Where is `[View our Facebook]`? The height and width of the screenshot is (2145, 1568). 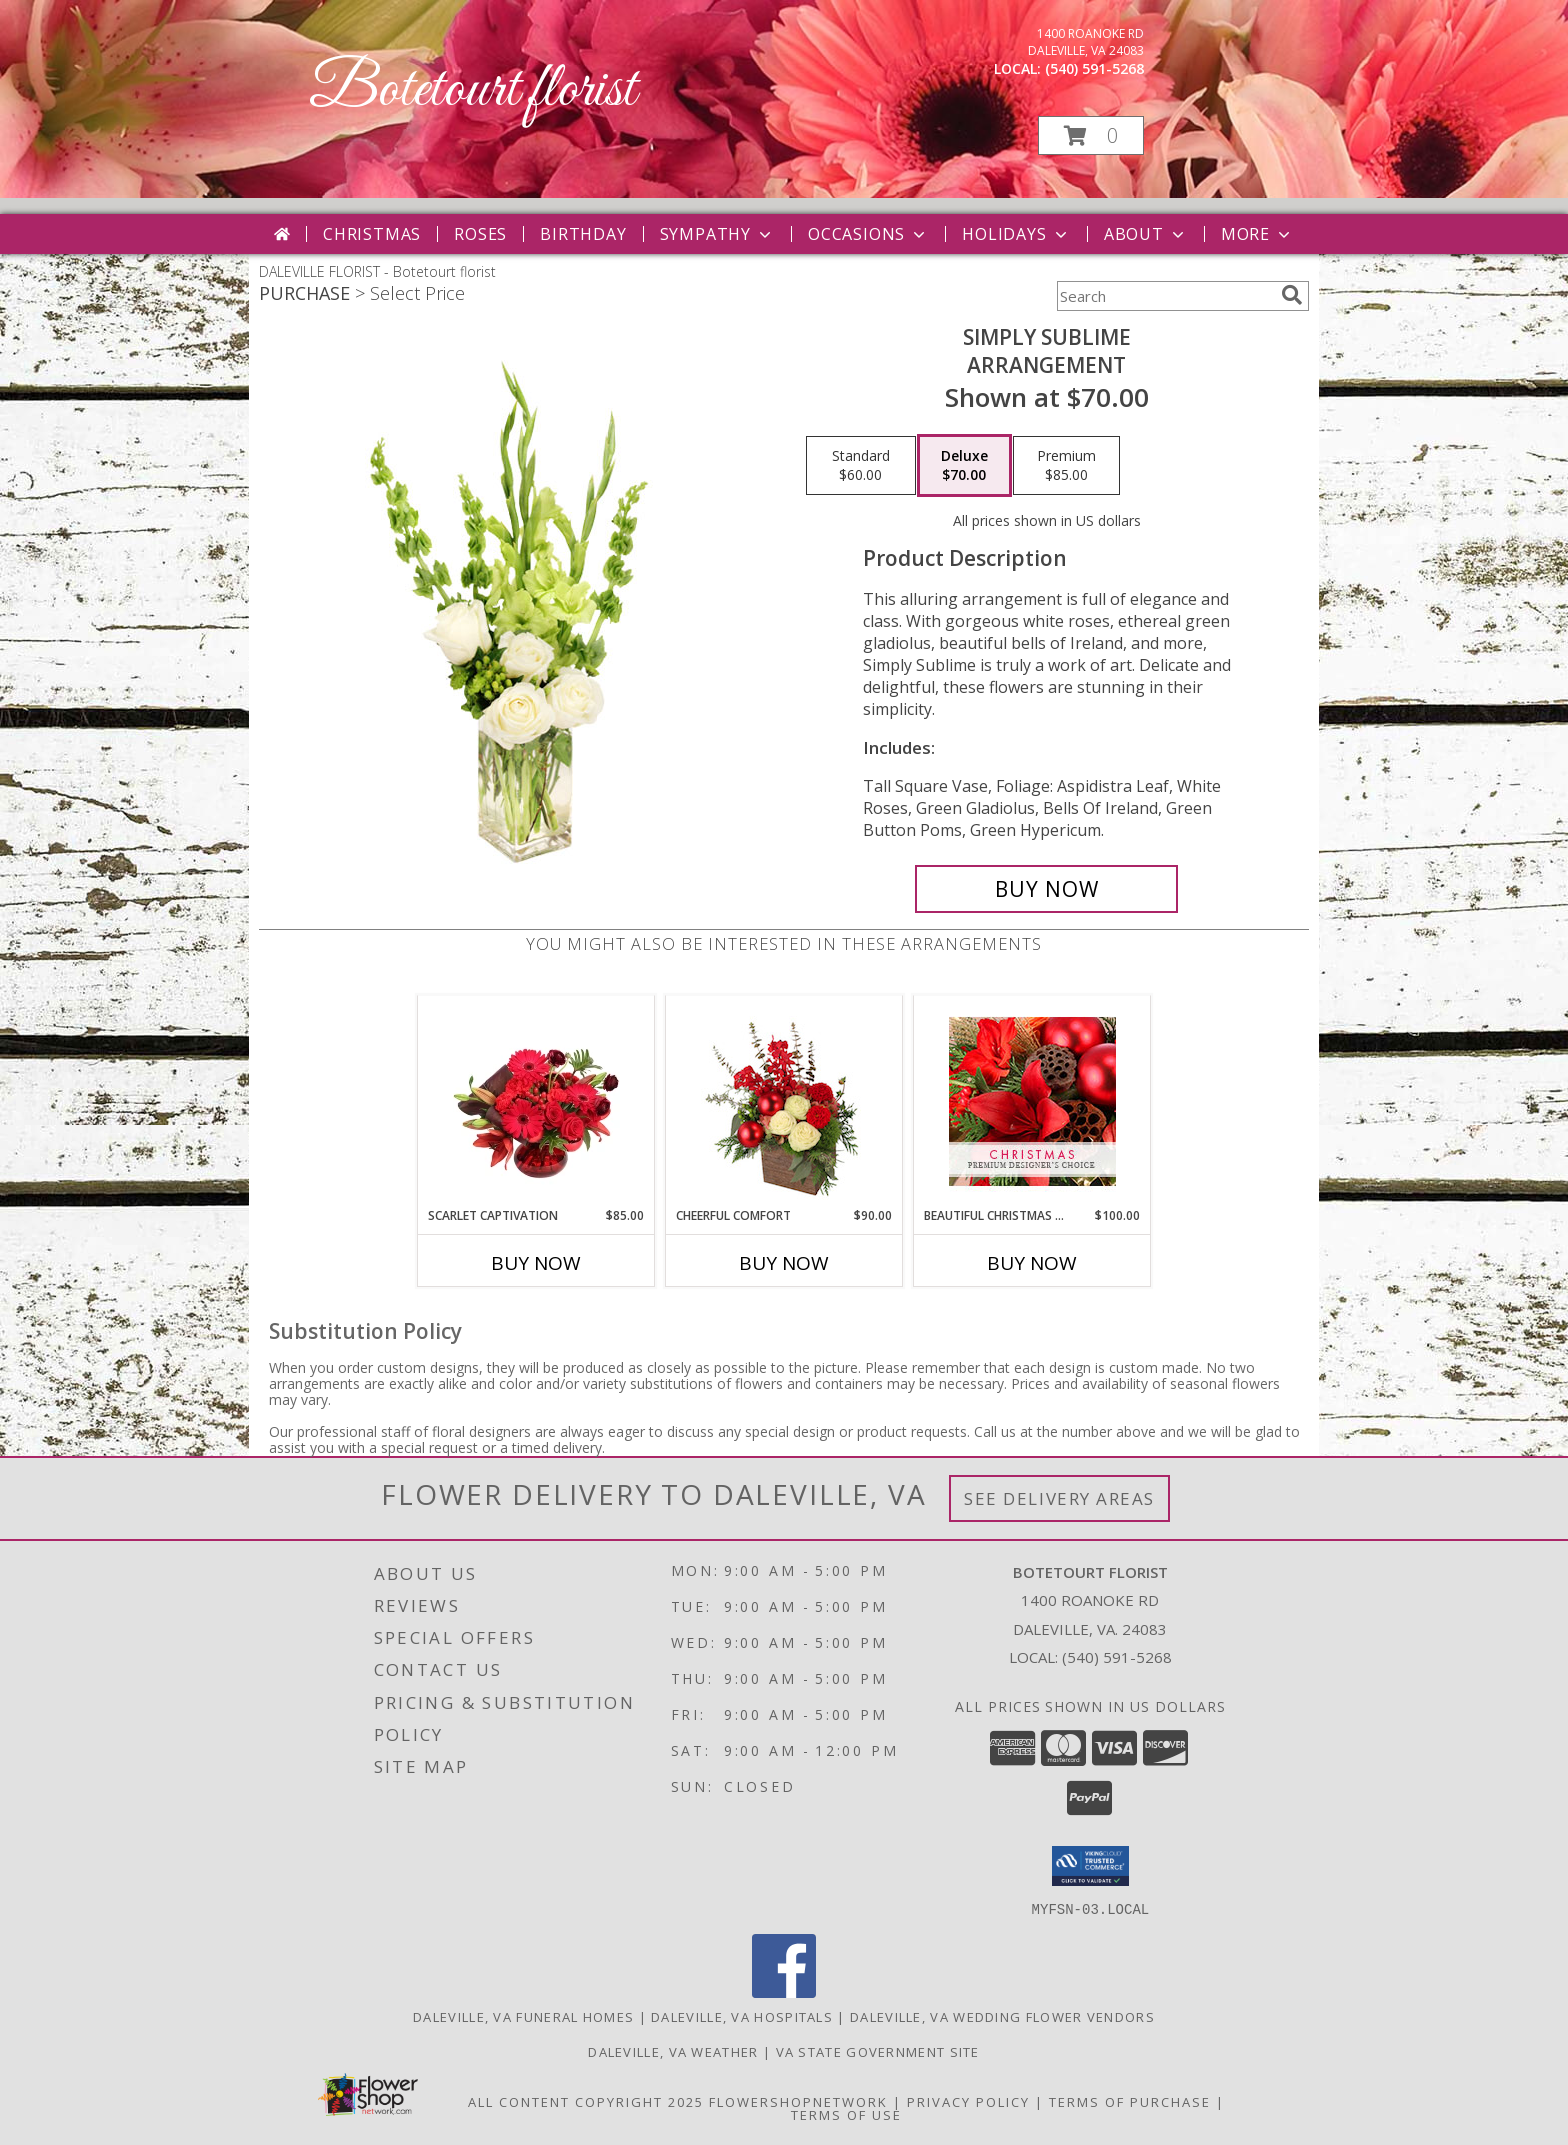
[View our Facebook] is located at coordinates (784, 1991).